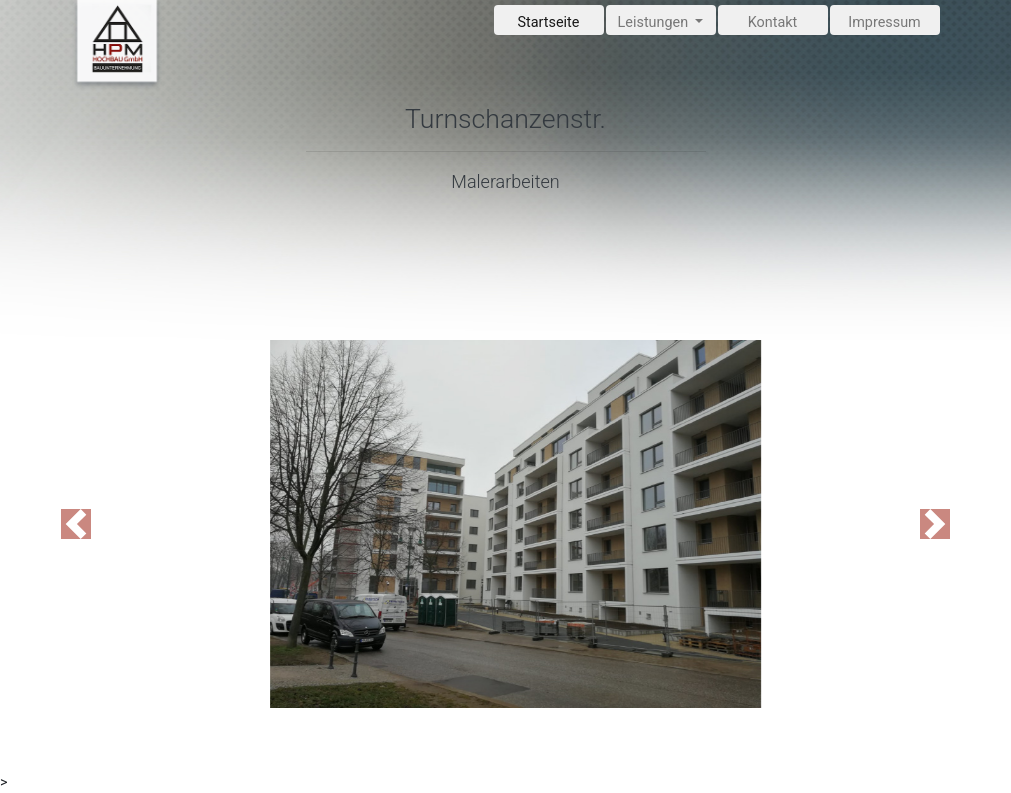  What do you see at coordinates (76, 524) in the screenshot?
I see `[button]` at bounding box center [76, 524].